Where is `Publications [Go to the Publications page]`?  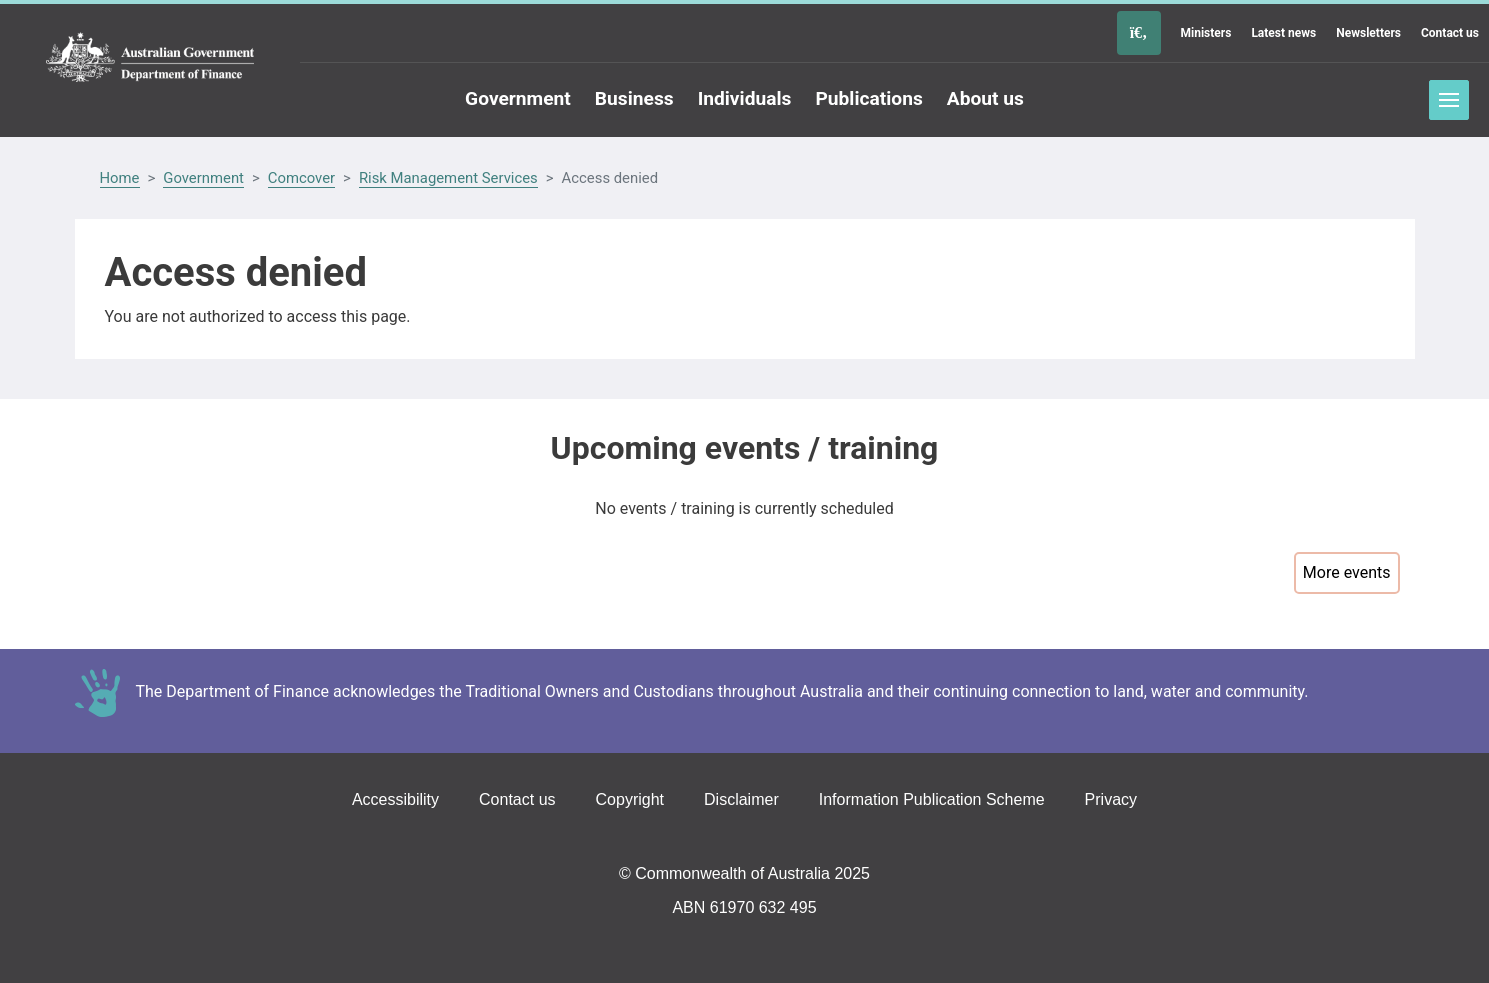
Publications [Go to the Publications page] is located at coordinates (868, 98).